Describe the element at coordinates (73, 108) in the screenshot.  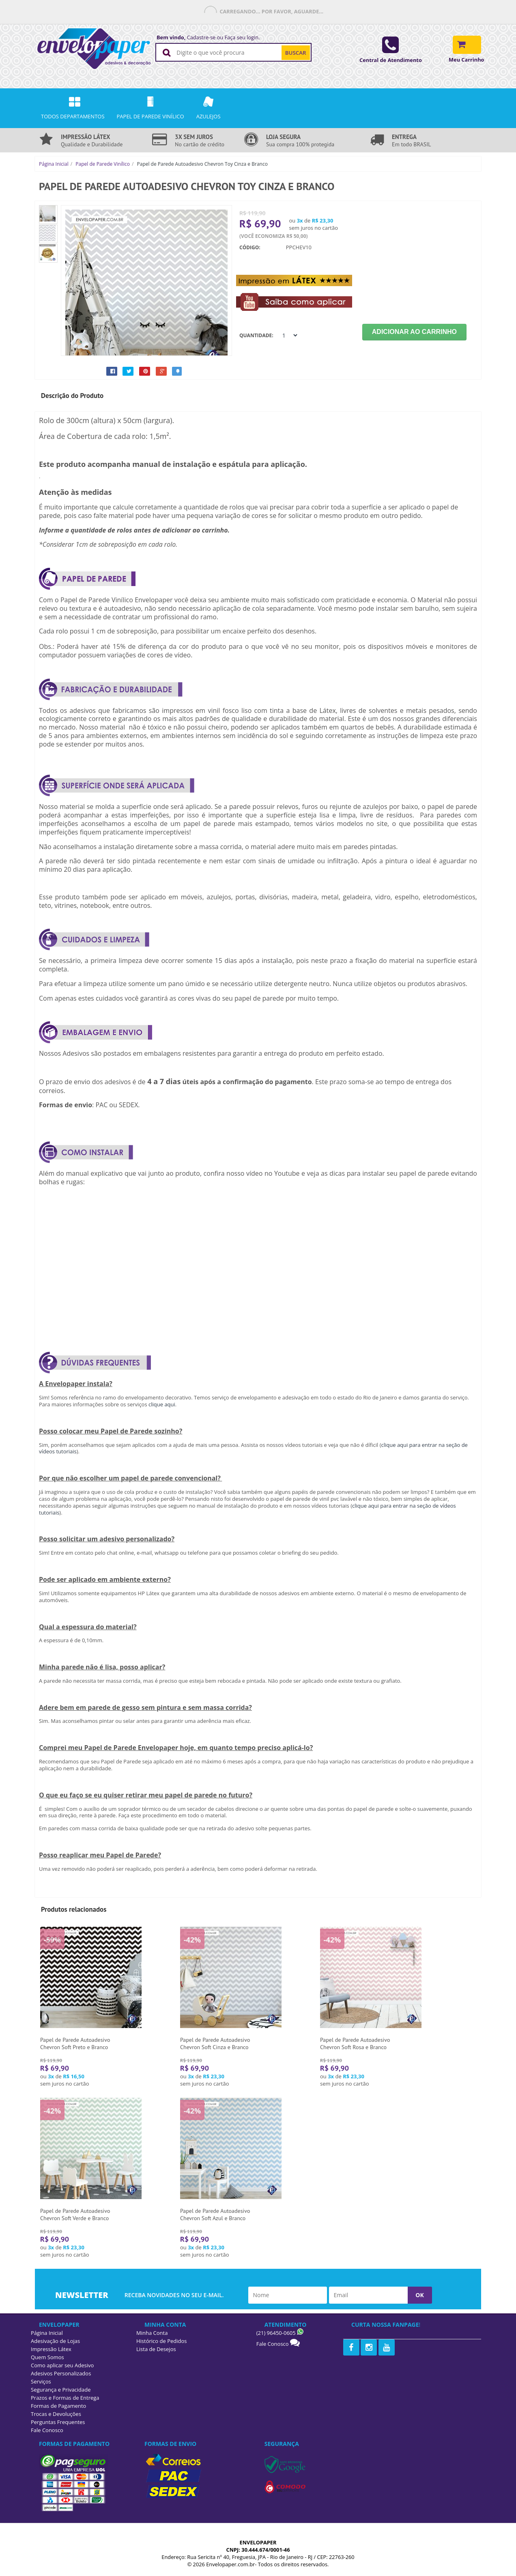
I see `Todos Departamentos` at that location.